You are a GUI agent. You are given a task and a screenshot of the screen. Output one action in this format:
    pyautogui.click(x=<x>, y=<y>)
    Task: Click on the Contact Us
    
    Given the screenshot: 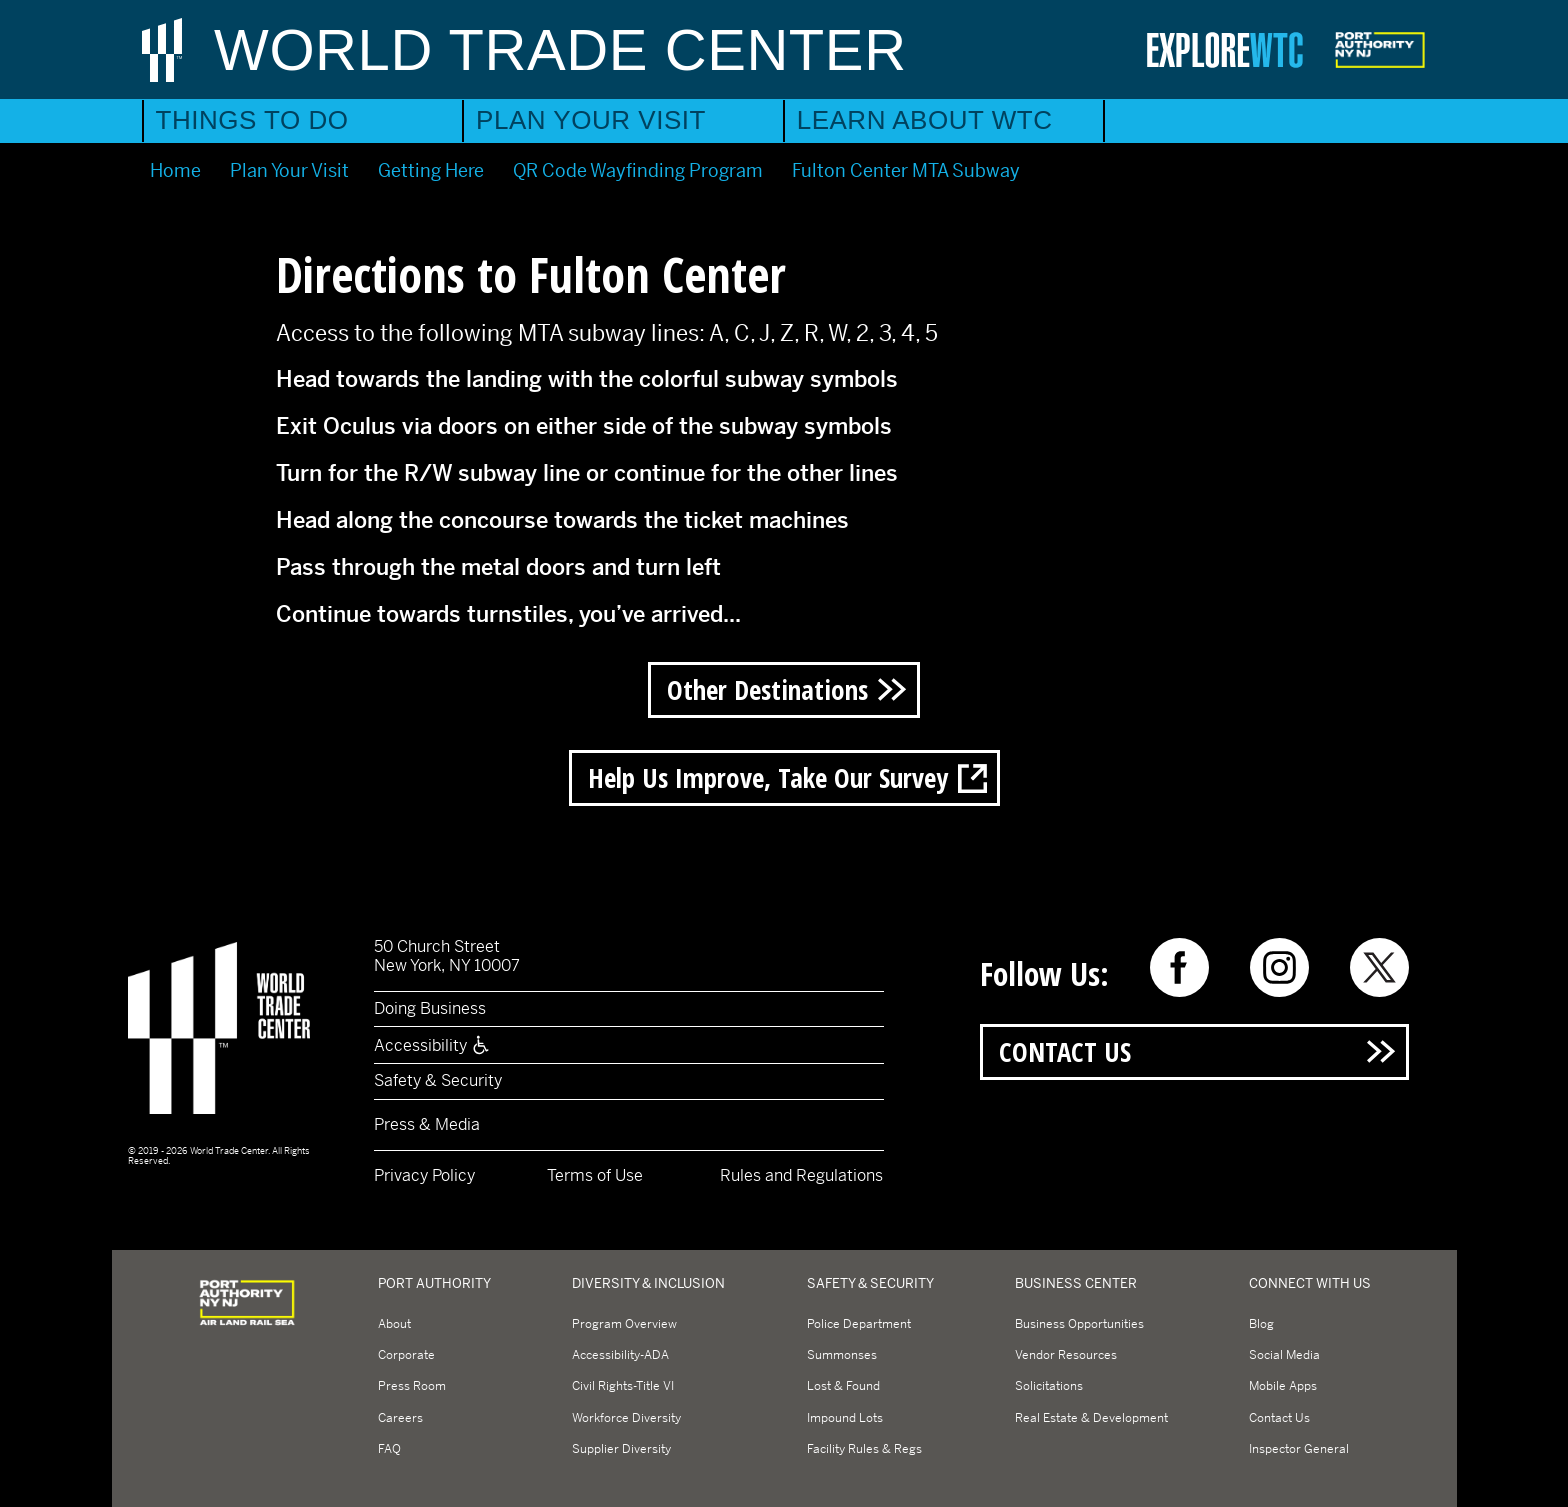 What is the action you would take?
    pyautogui.click(x=1065, y=1051)
    